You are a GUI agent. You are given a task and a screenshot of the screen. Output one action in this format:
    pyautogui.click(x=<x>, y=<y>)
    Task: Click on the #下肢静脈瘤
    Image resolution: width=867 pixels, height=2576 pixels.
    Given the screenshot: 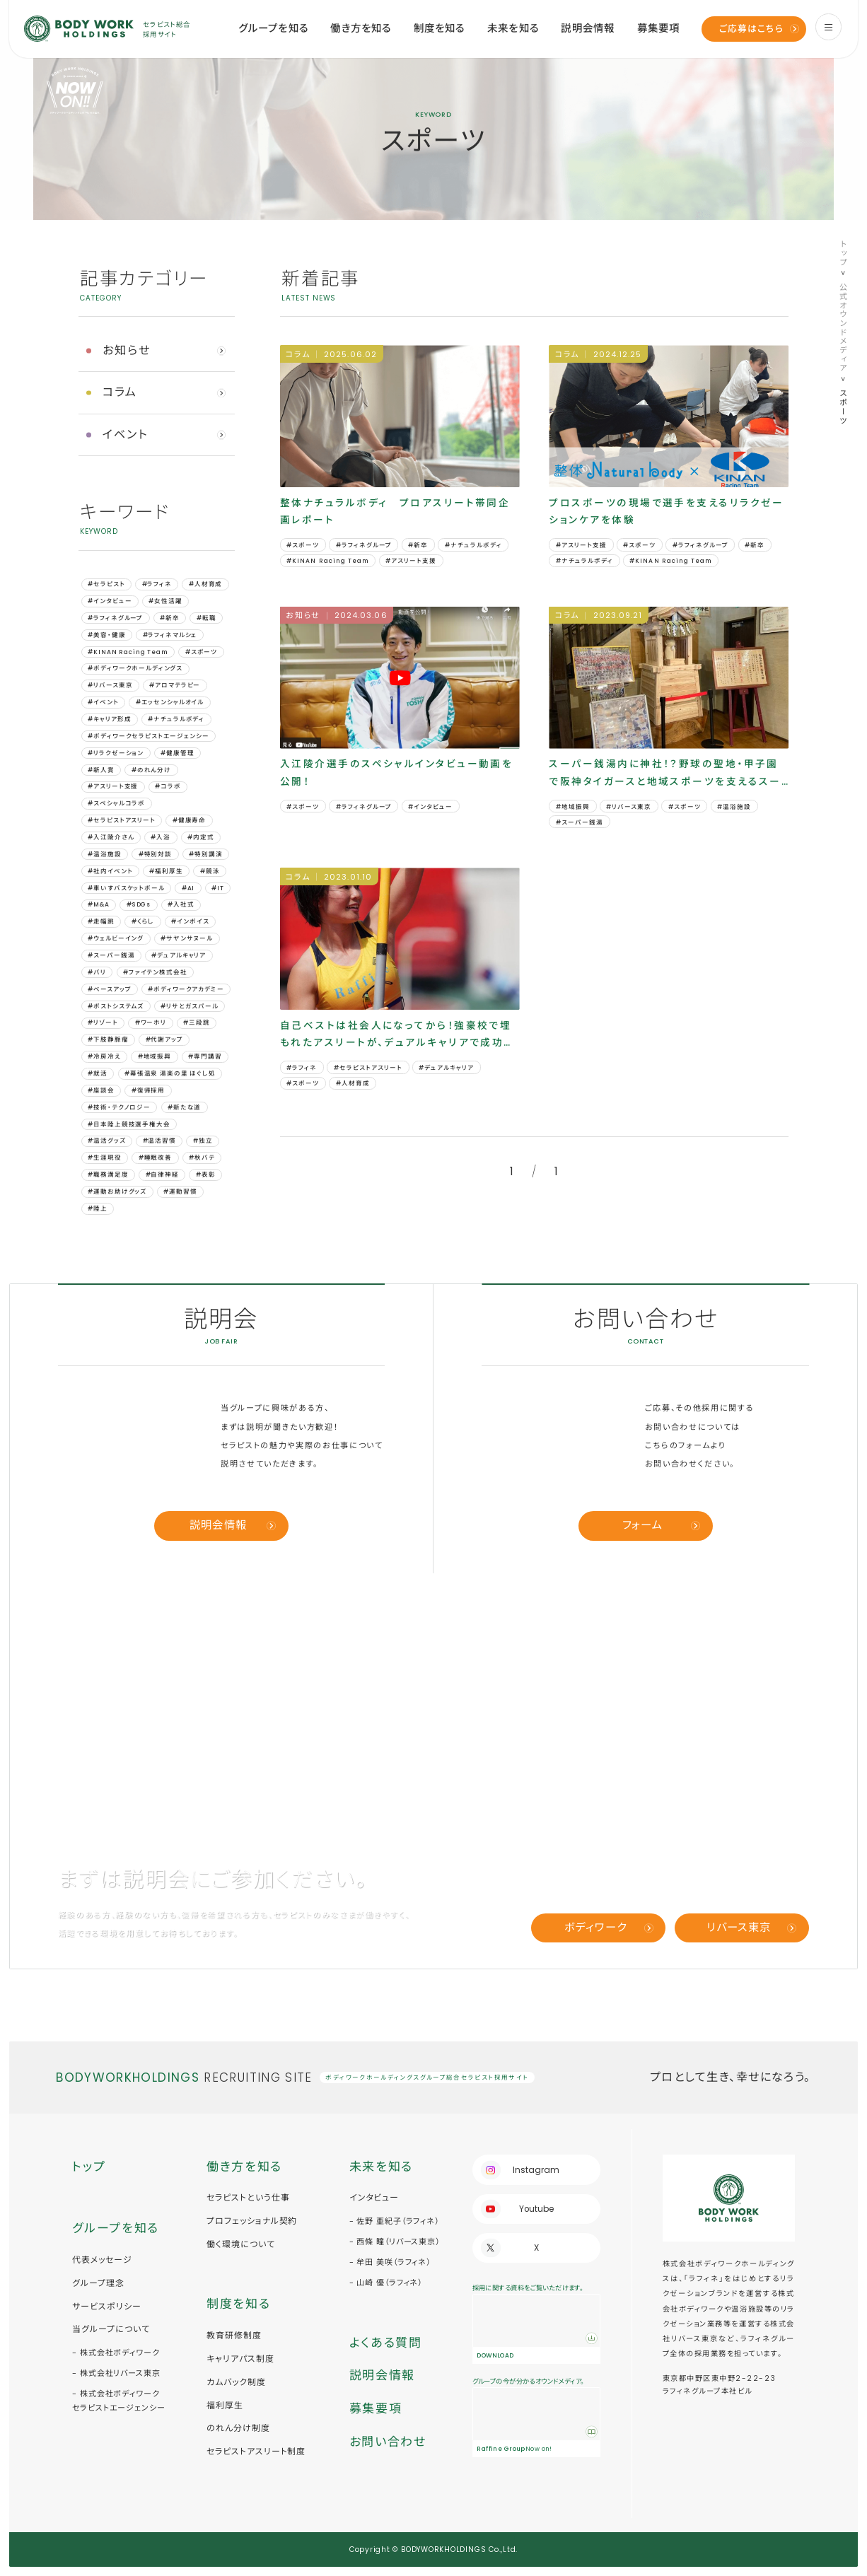 What is the action you would take?
    pyautogui.click(x=108, y=1039)
    